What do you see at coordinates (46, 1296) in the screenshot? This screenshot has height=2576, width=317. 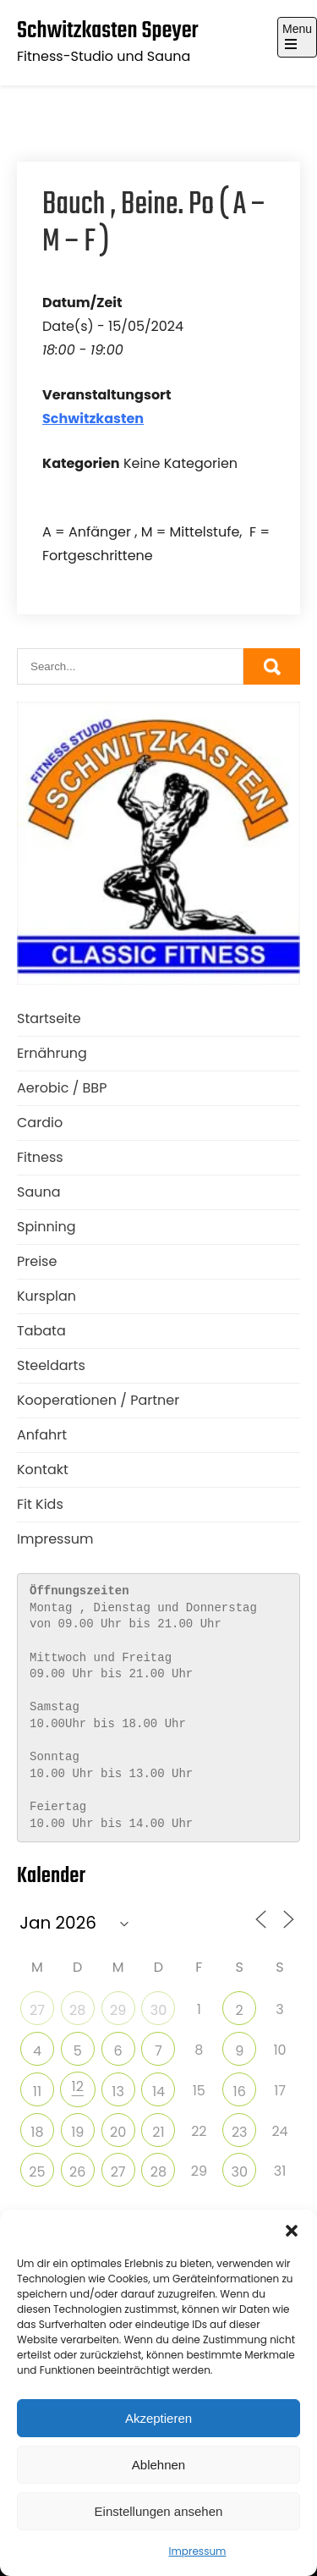 I see `Kursplan` at bounding box center [46, 1296].